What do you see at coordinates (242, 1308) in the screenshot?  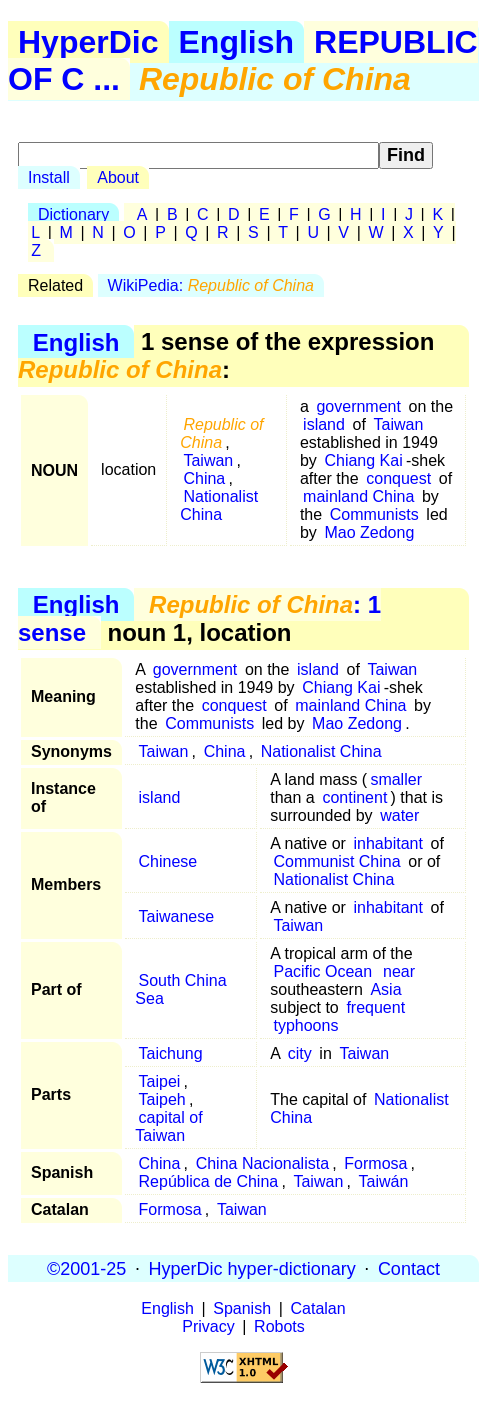 I see `Spanish` at bounding box center [242, 1308].